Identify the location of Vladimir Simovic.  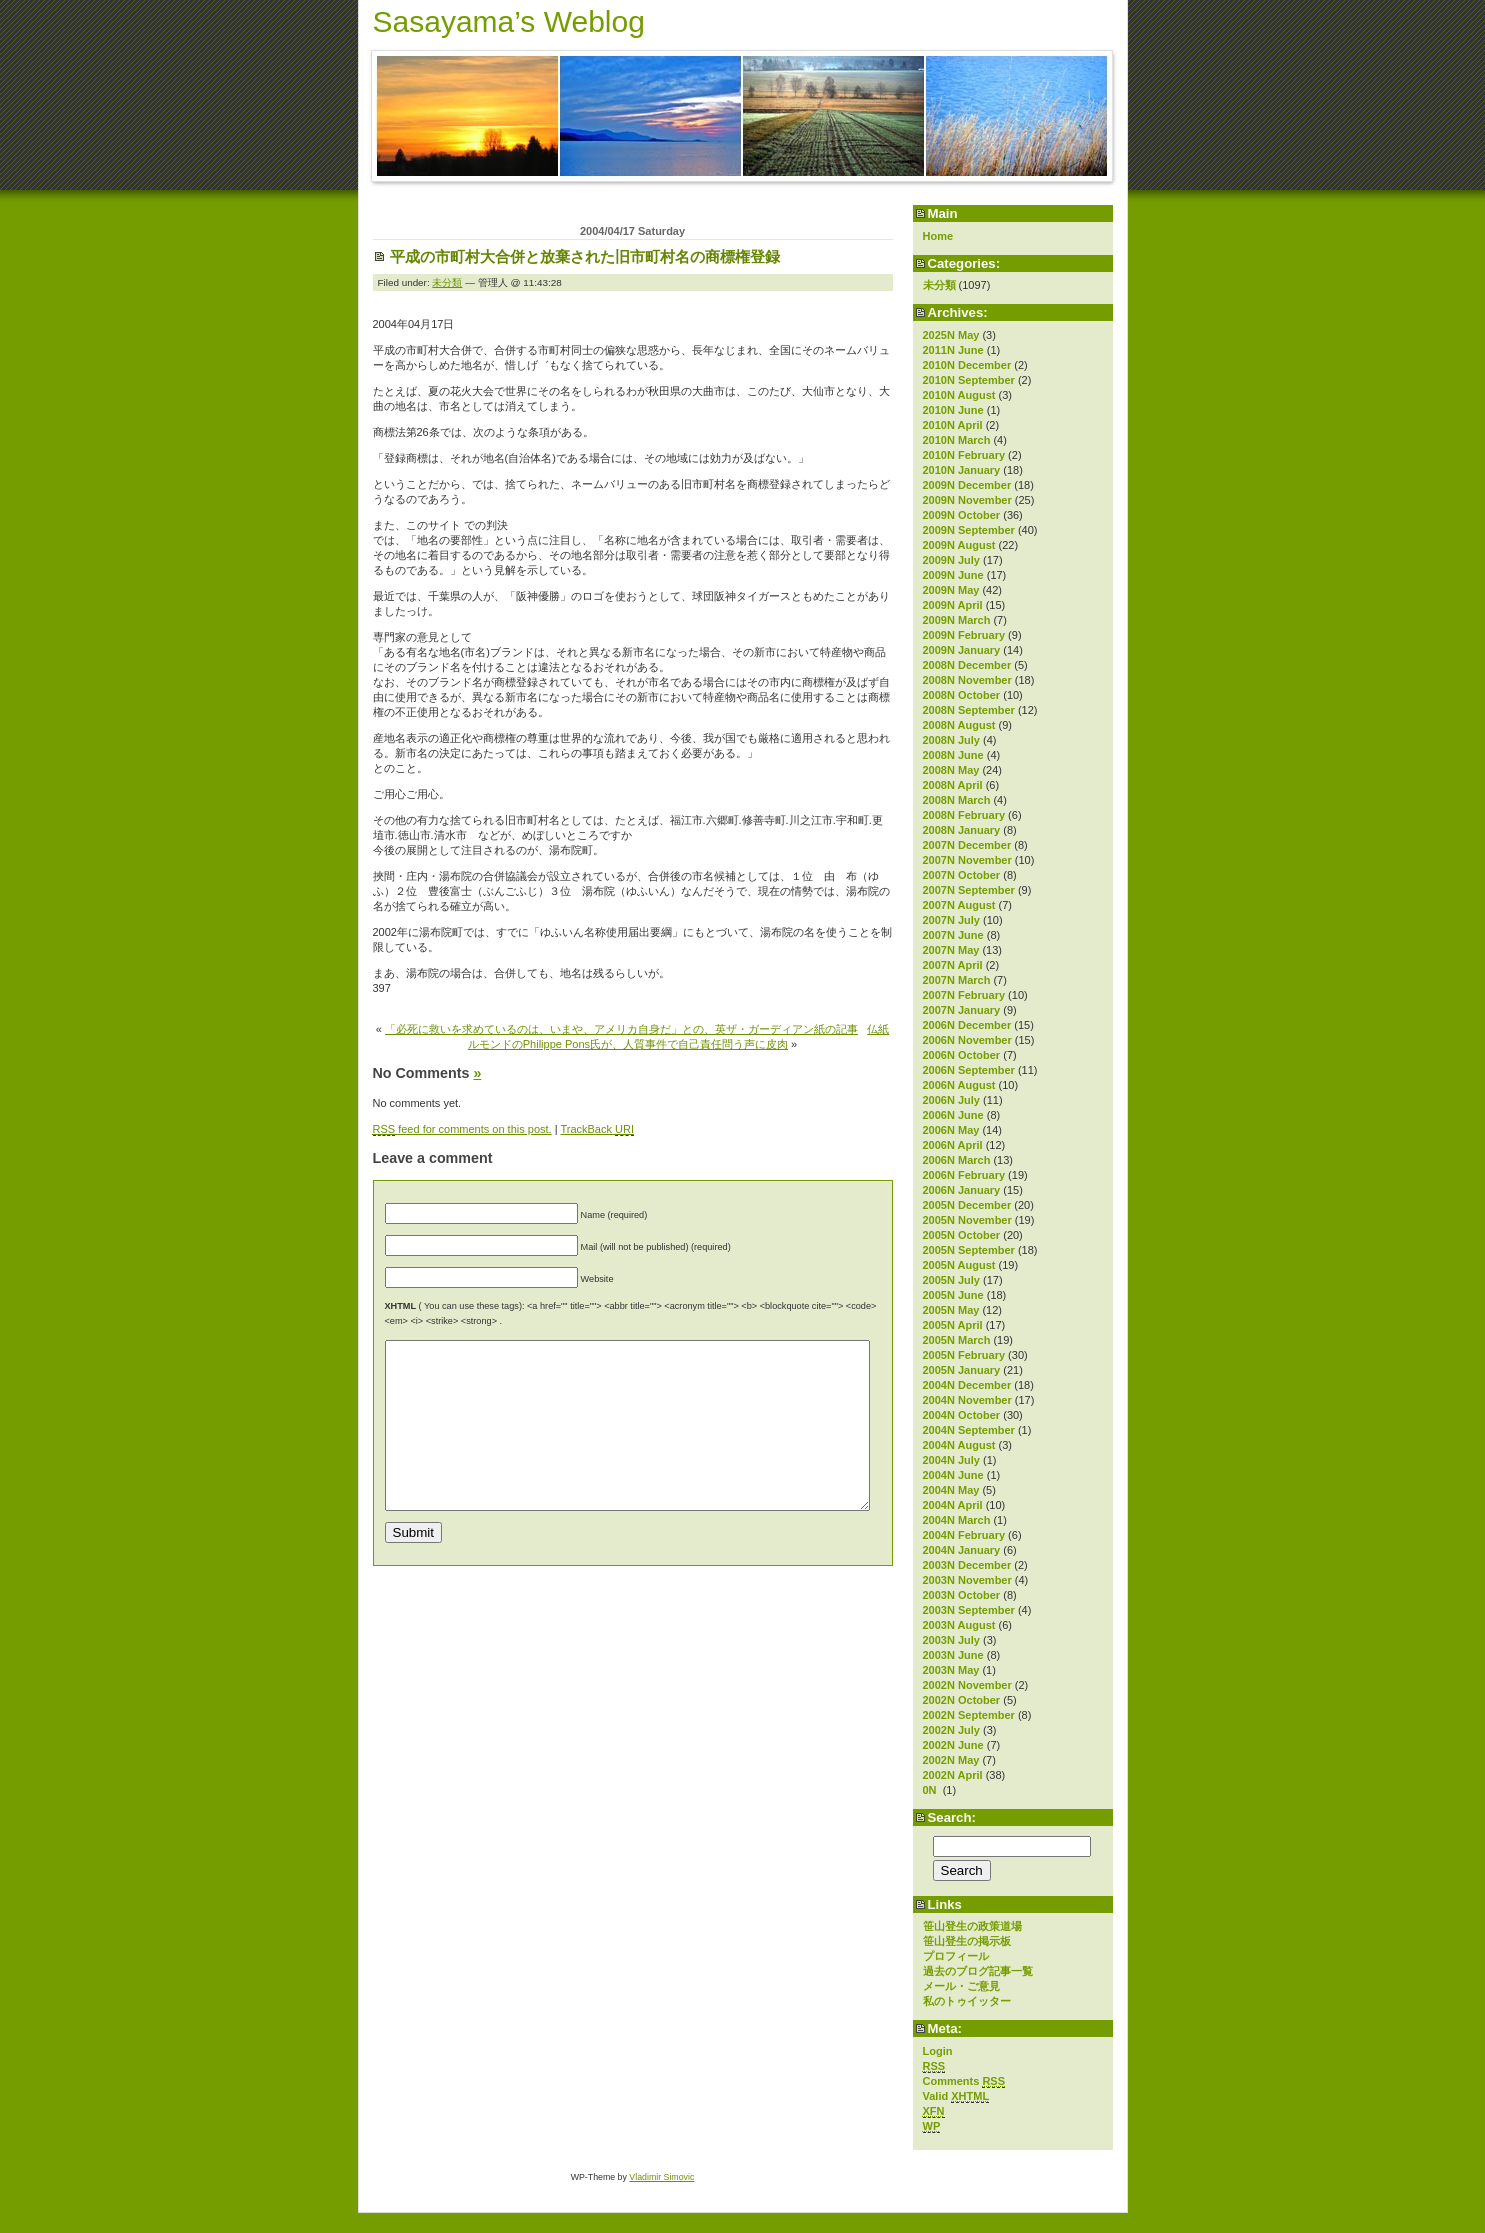
(661, 2177).